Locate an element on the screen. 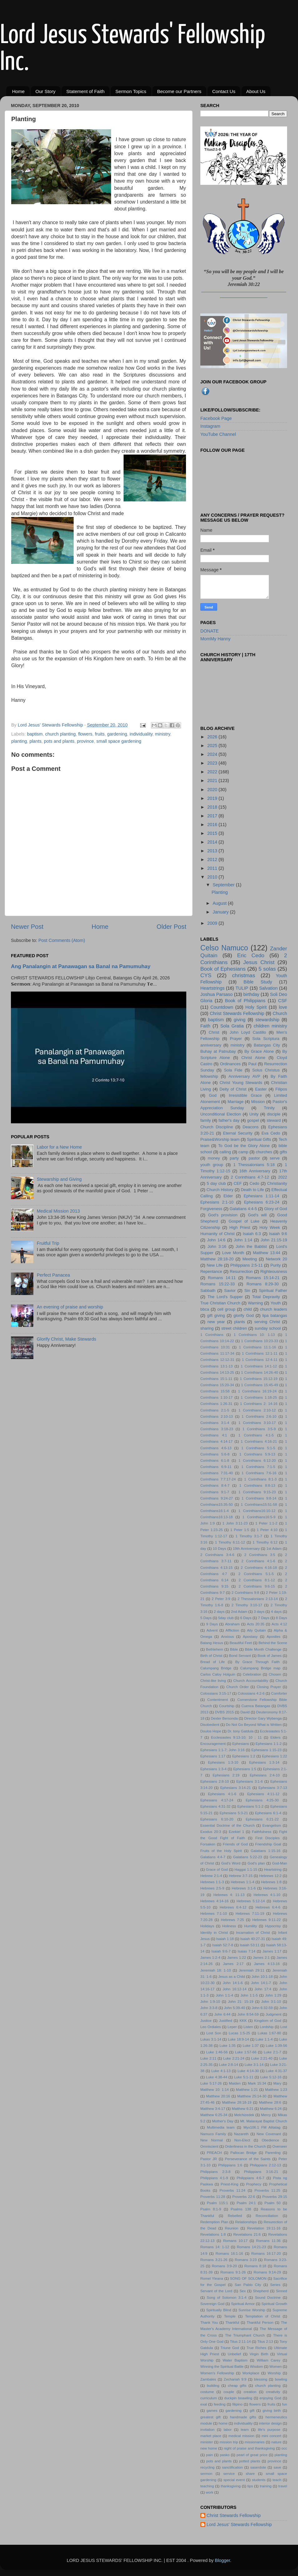  2015 is located at coordinates (212, 833).